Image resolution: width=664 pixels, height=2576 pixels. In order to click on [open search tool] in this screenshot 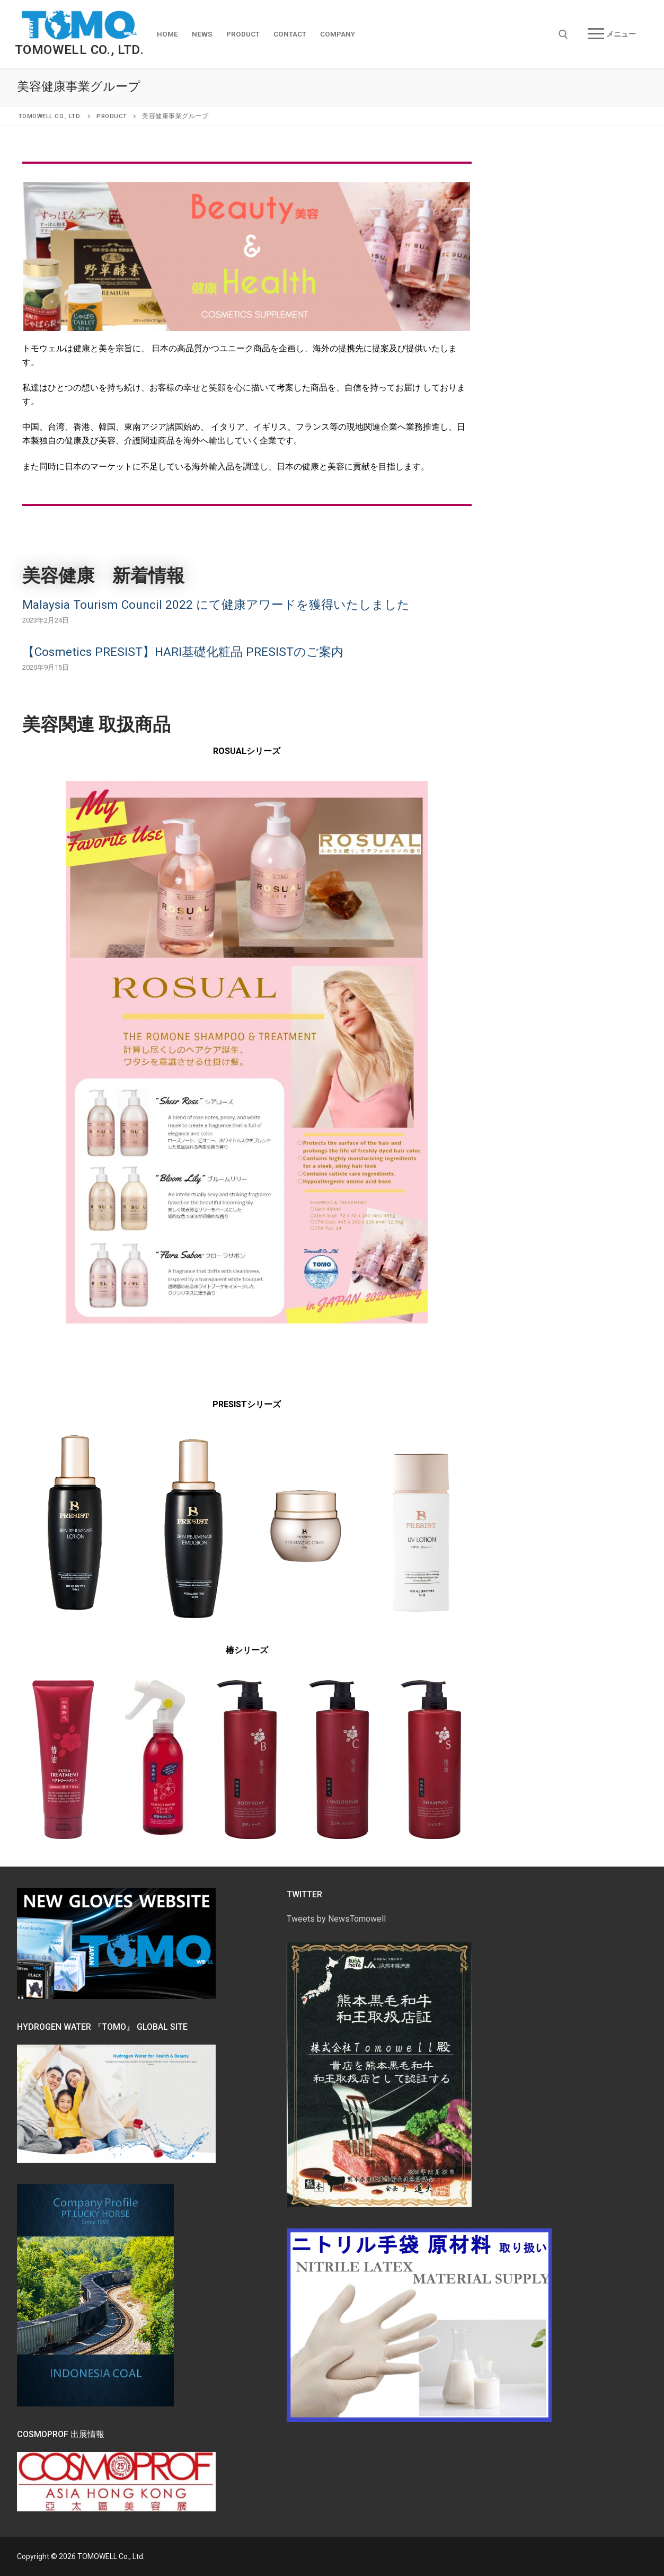, I will do `click(563, 34)`.